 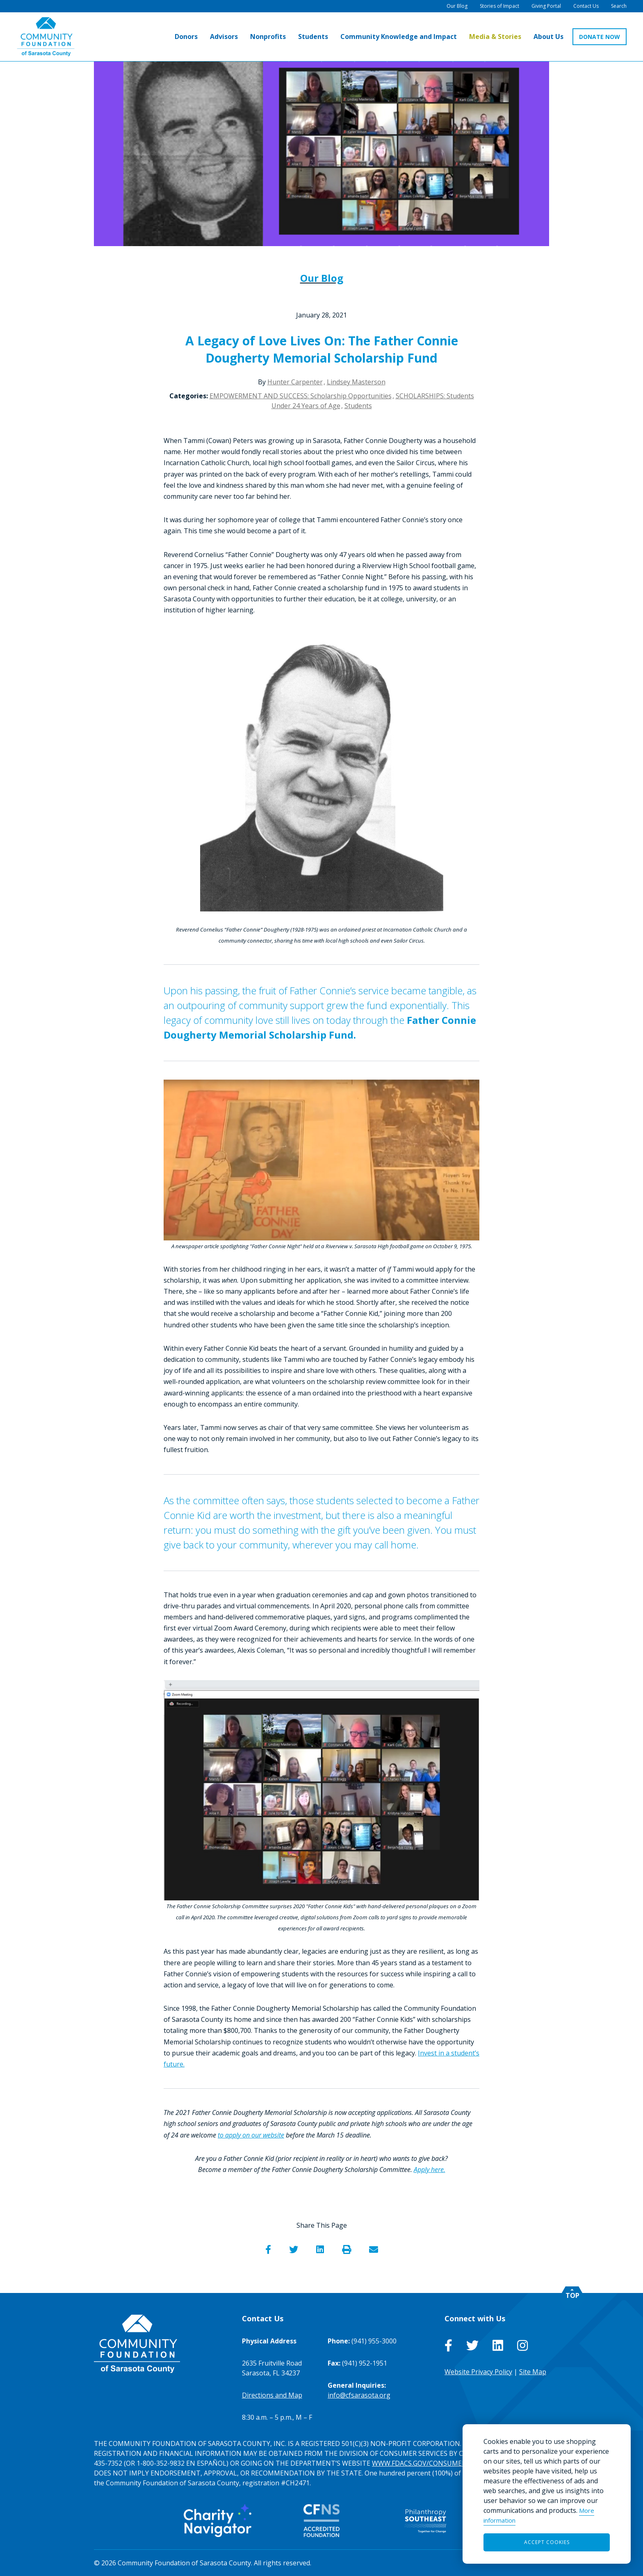 I want to click on Site Map, so click(x=532, y=2371).